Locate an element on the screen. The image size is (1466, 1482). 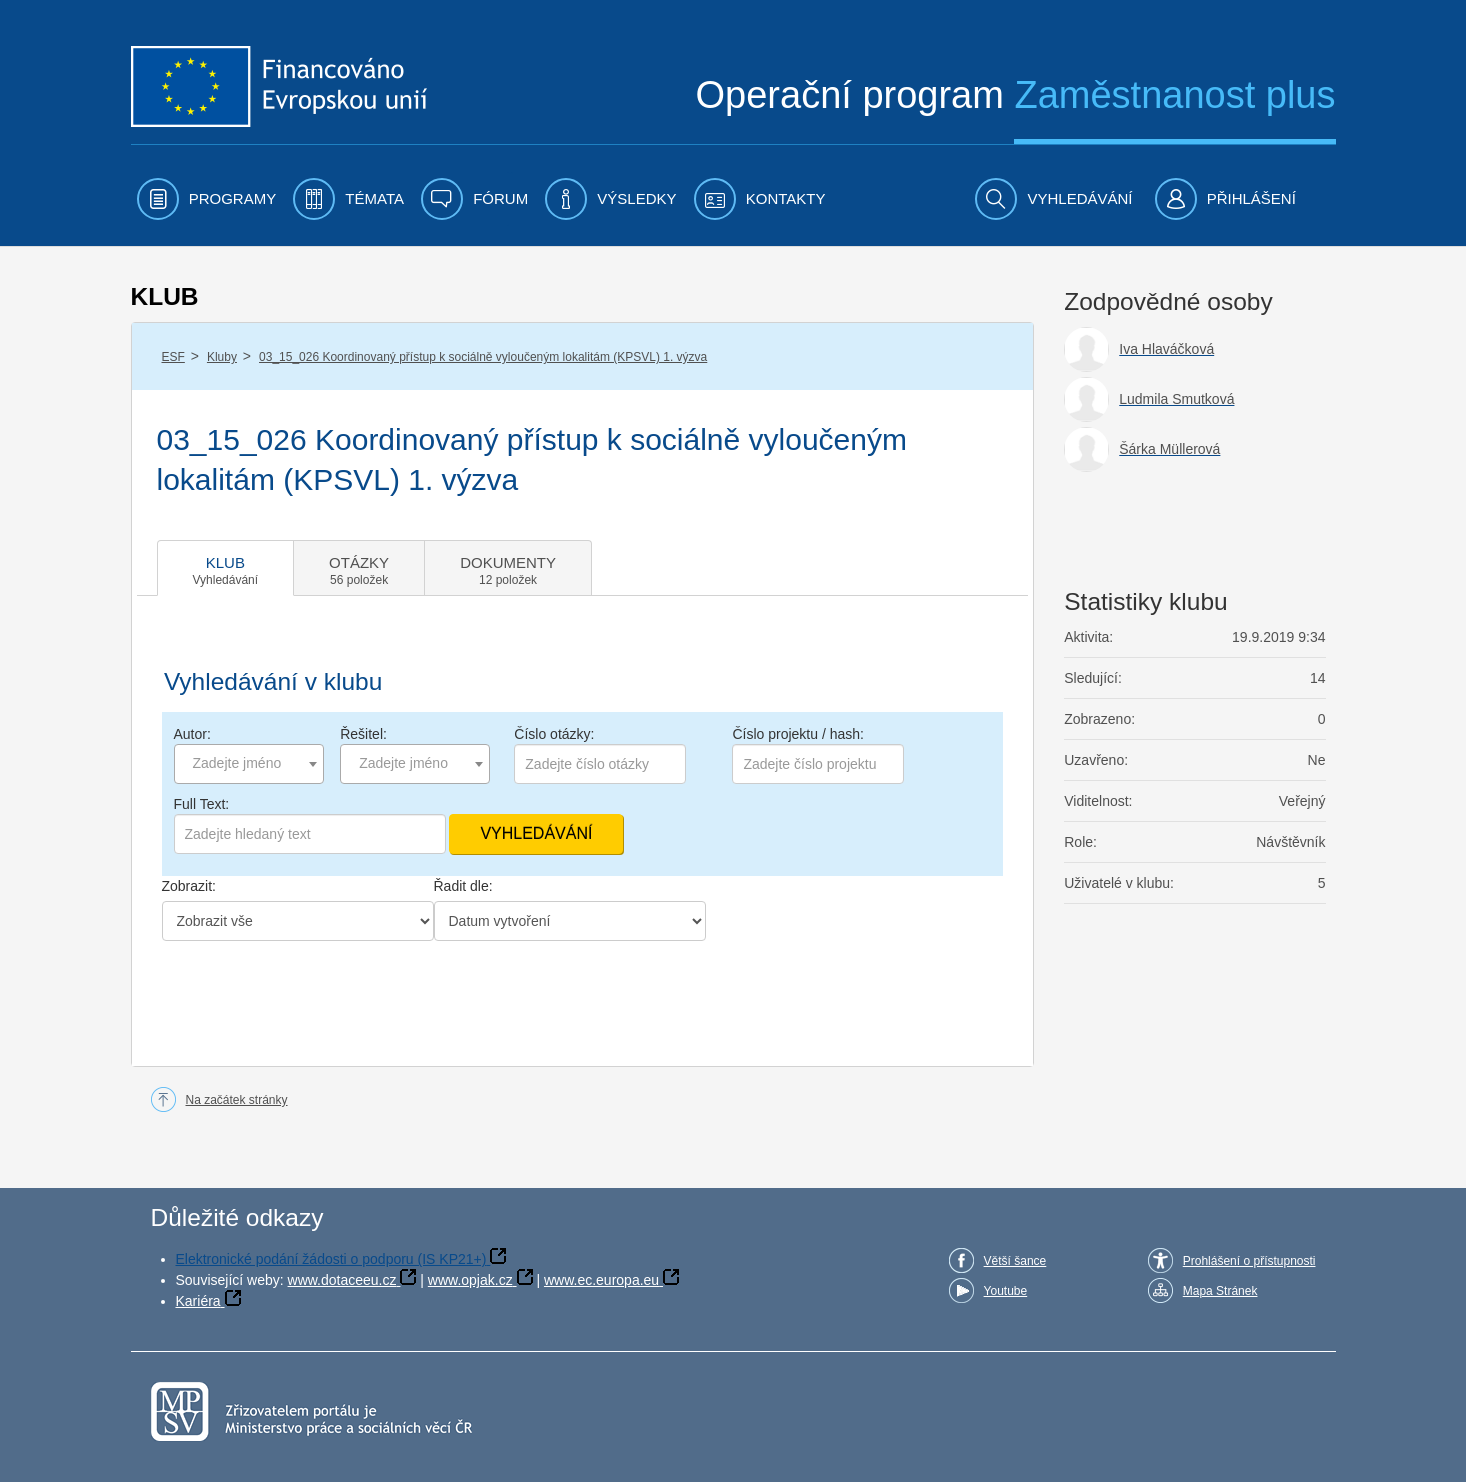
Youtube is located at coordinates (1006, 1291).